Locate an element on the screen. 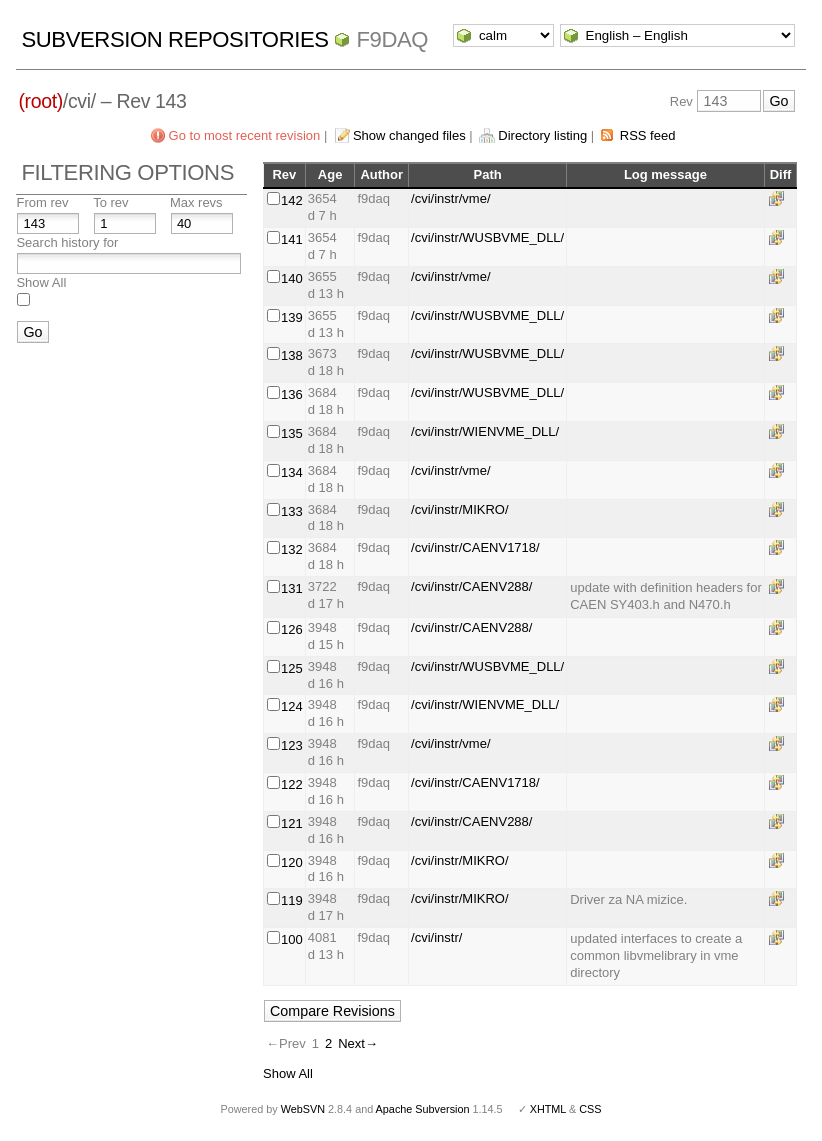  141 is located at coordinates (292, 239).